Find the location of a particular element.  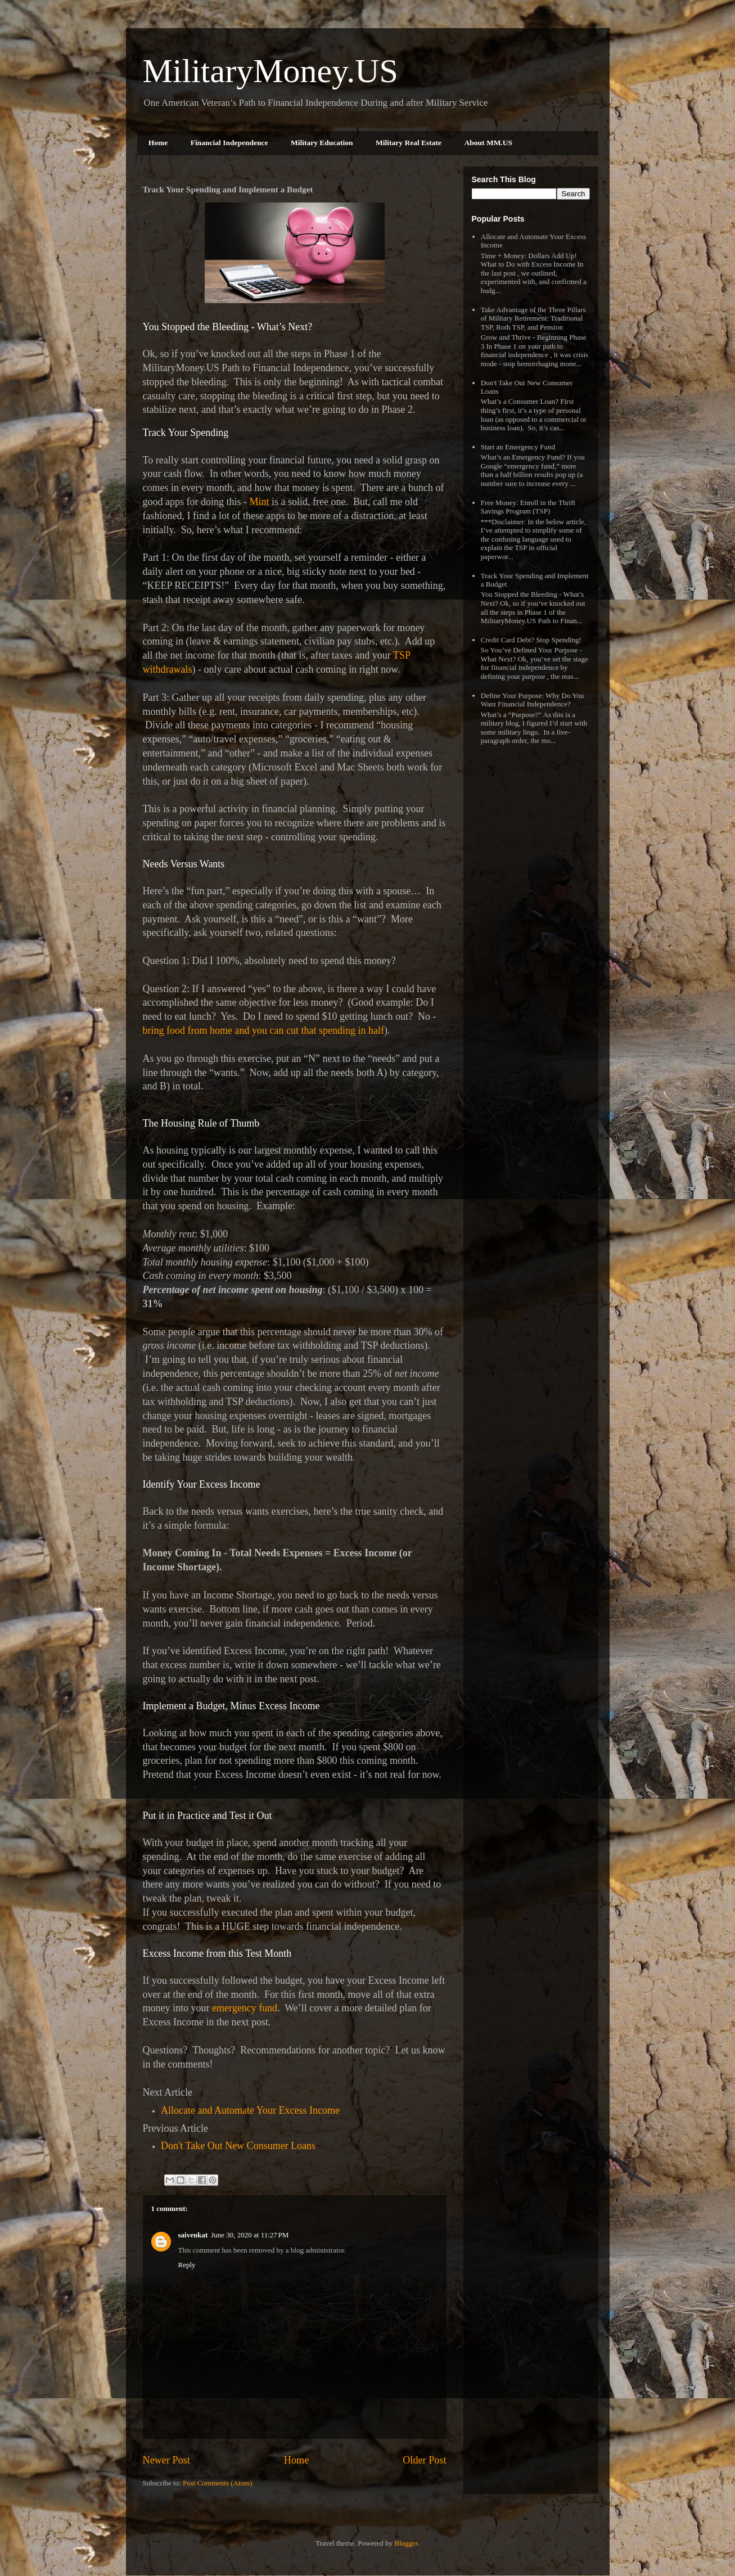

MilitaryMoney.US is located at coordinates (270, 70).